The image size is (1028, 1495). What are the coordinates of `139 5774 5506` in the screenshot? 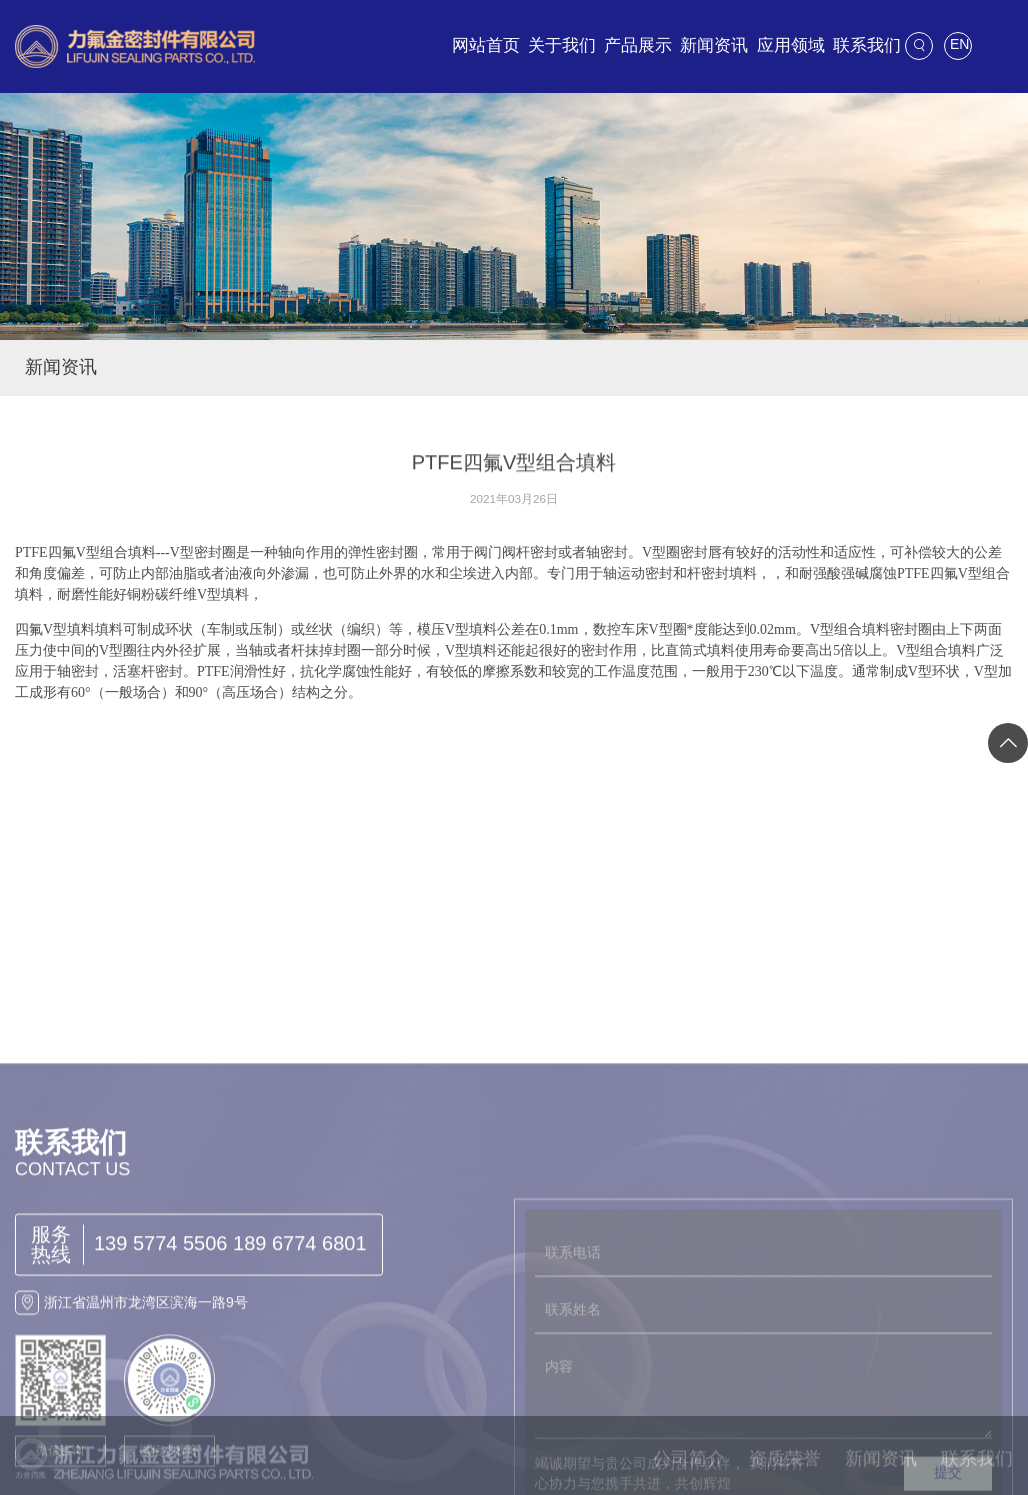 It's located at (160, 1372).